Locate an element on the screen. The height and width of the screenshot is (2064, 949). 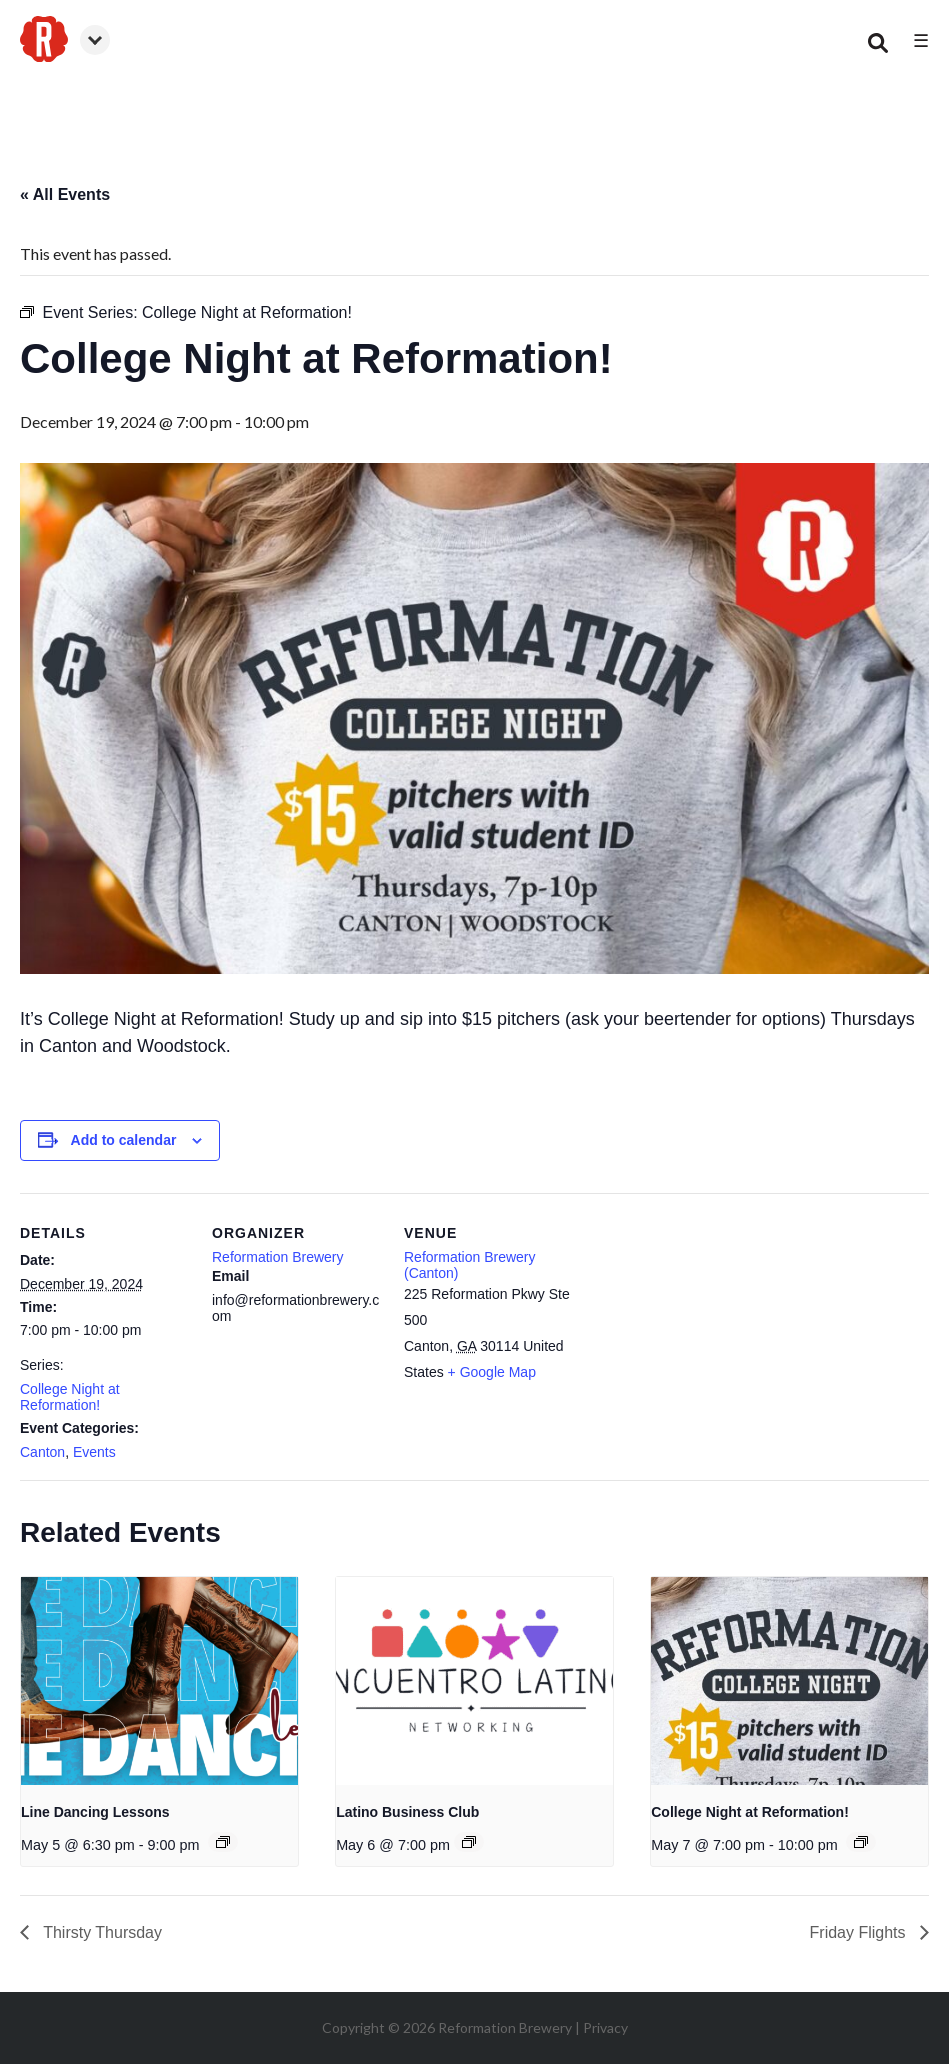
Events is located at coordinates (94, 1452).